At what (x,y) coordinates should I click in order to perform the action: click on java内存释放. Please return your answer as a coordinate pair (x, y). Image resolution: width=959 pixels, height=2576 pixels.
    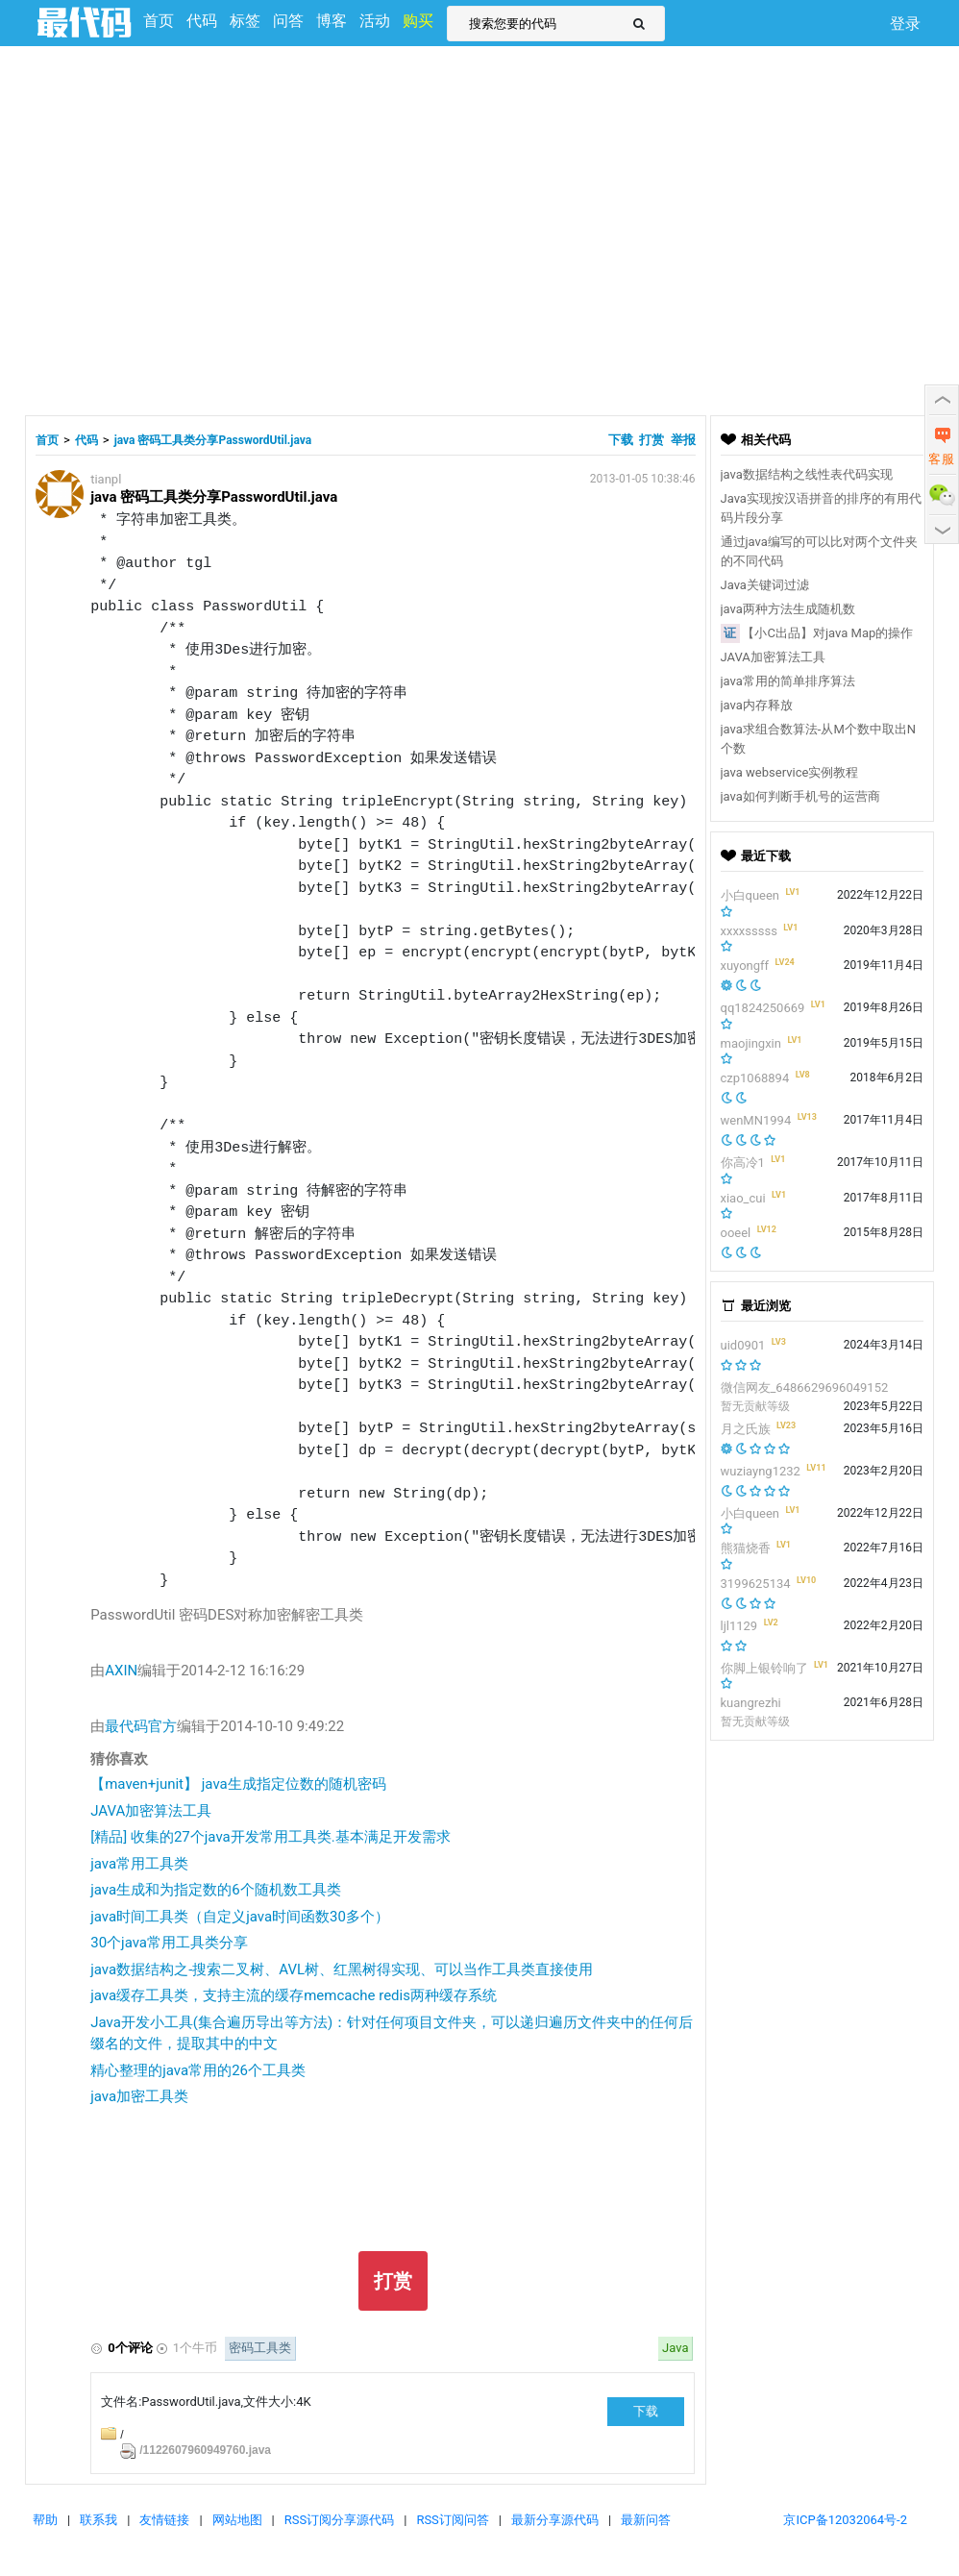
    Looking at the image, I should click on (757, 705).